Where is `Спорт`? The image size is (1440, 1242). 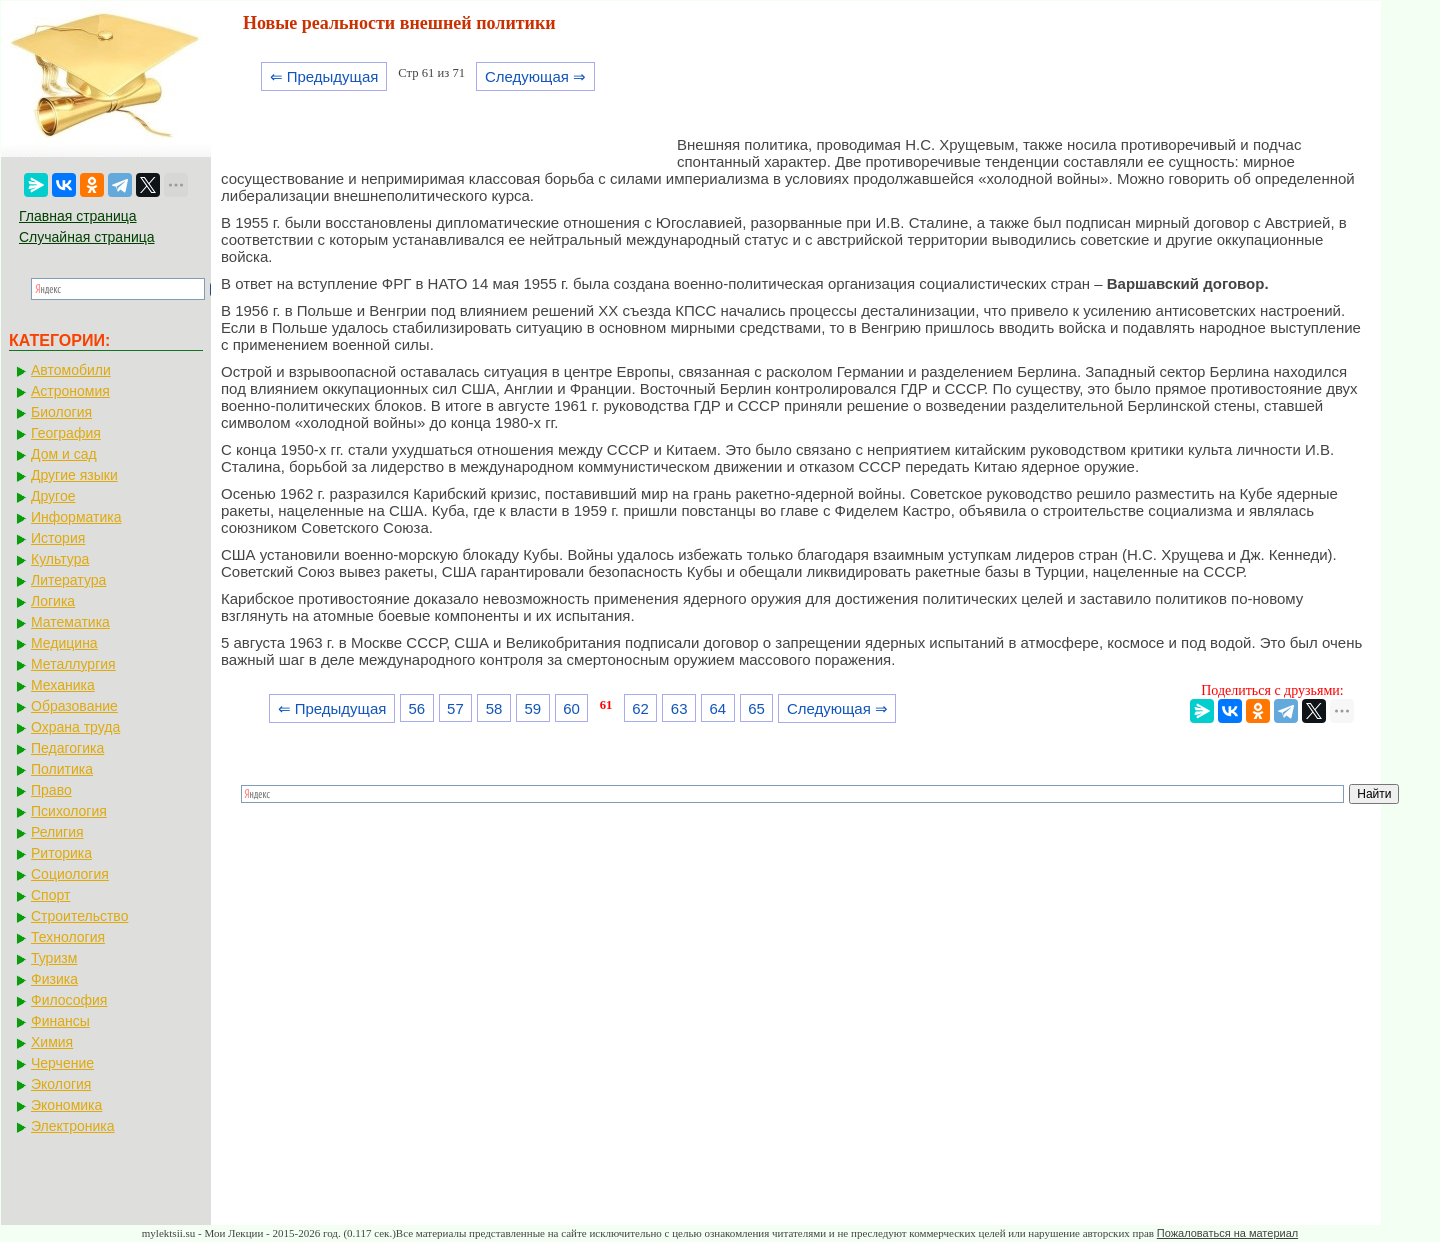 Спорт is located at coordinates (50, 895).